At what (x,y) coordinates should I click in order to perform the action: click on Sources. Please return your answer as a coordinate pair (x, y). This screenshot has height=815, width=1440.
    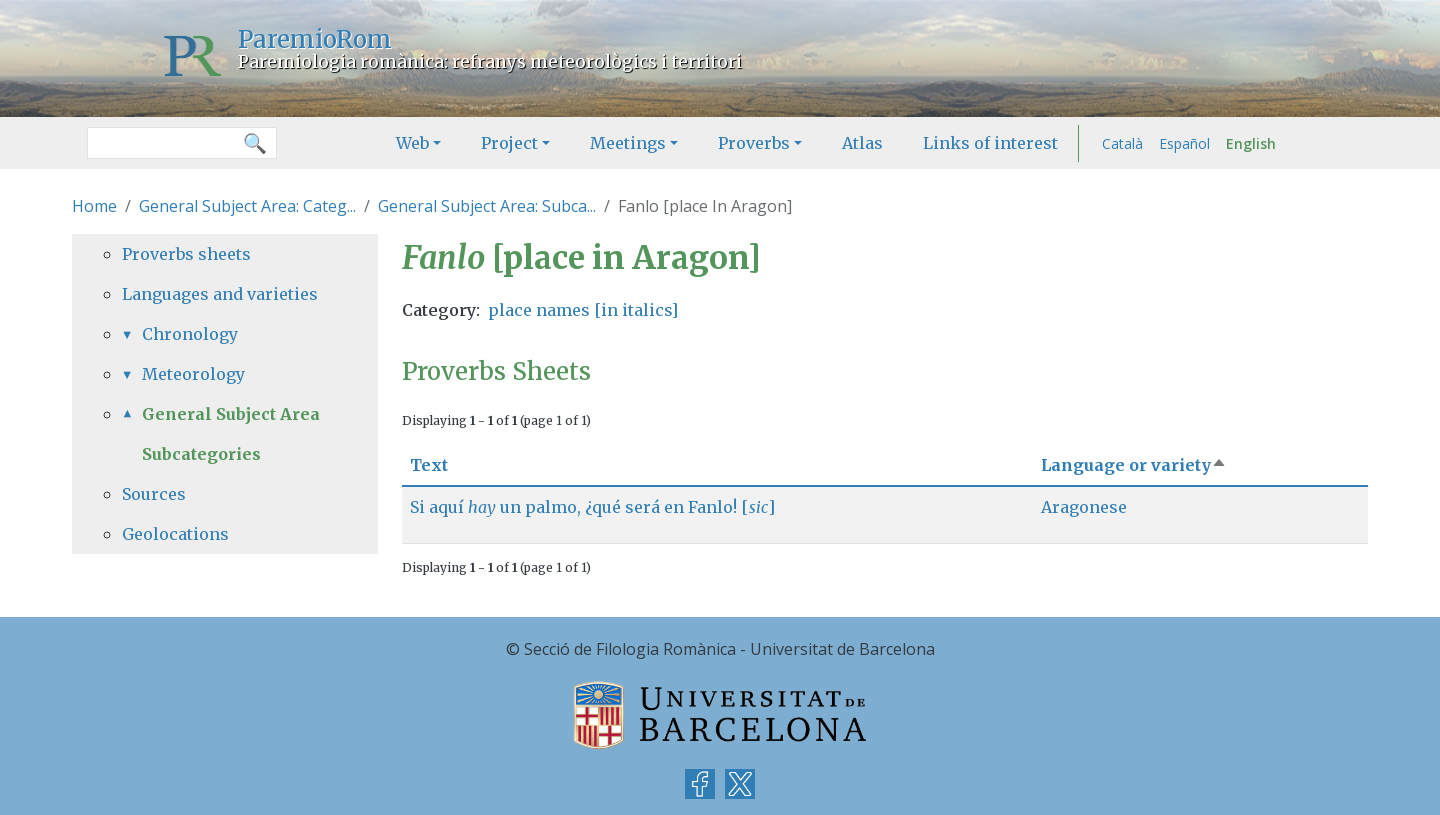
    Looking at the image, I should click on (154, 494).